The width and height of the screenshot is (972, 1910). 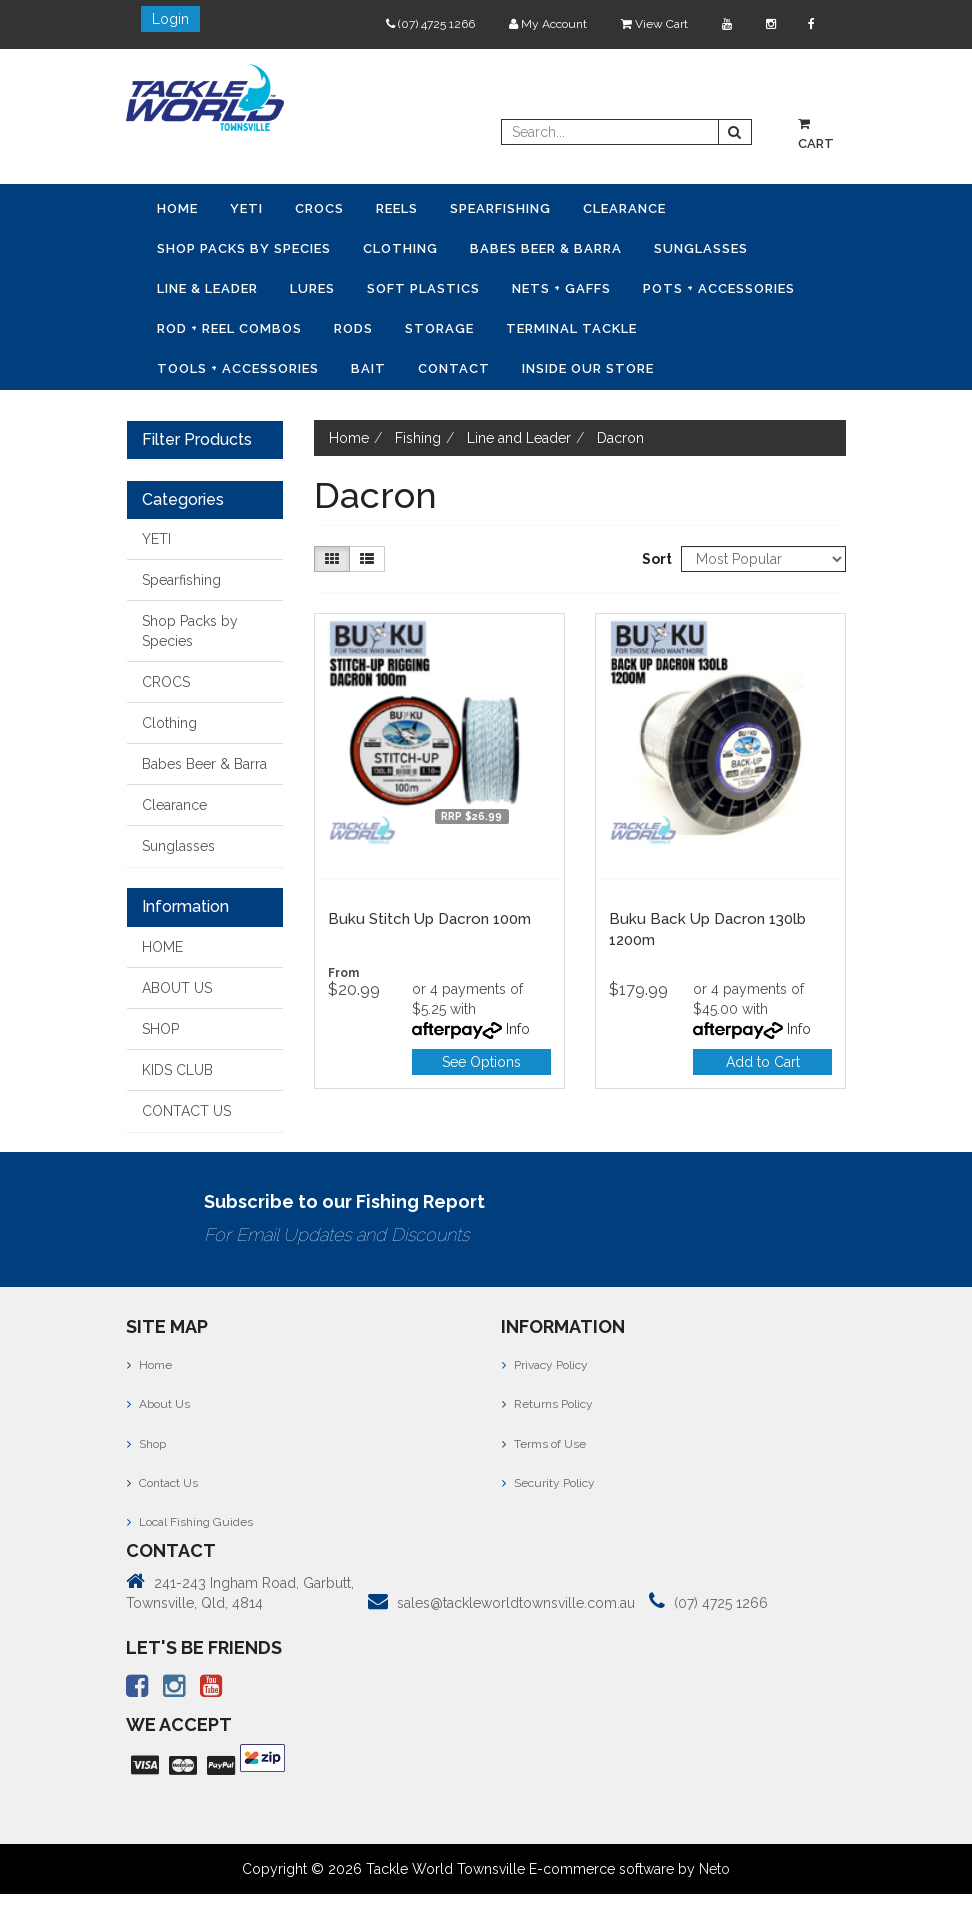 What do you see at coordinates (229, 328) in the screenshot?
I see `Rod + Reel Combos` at bounding box center [229, 328].